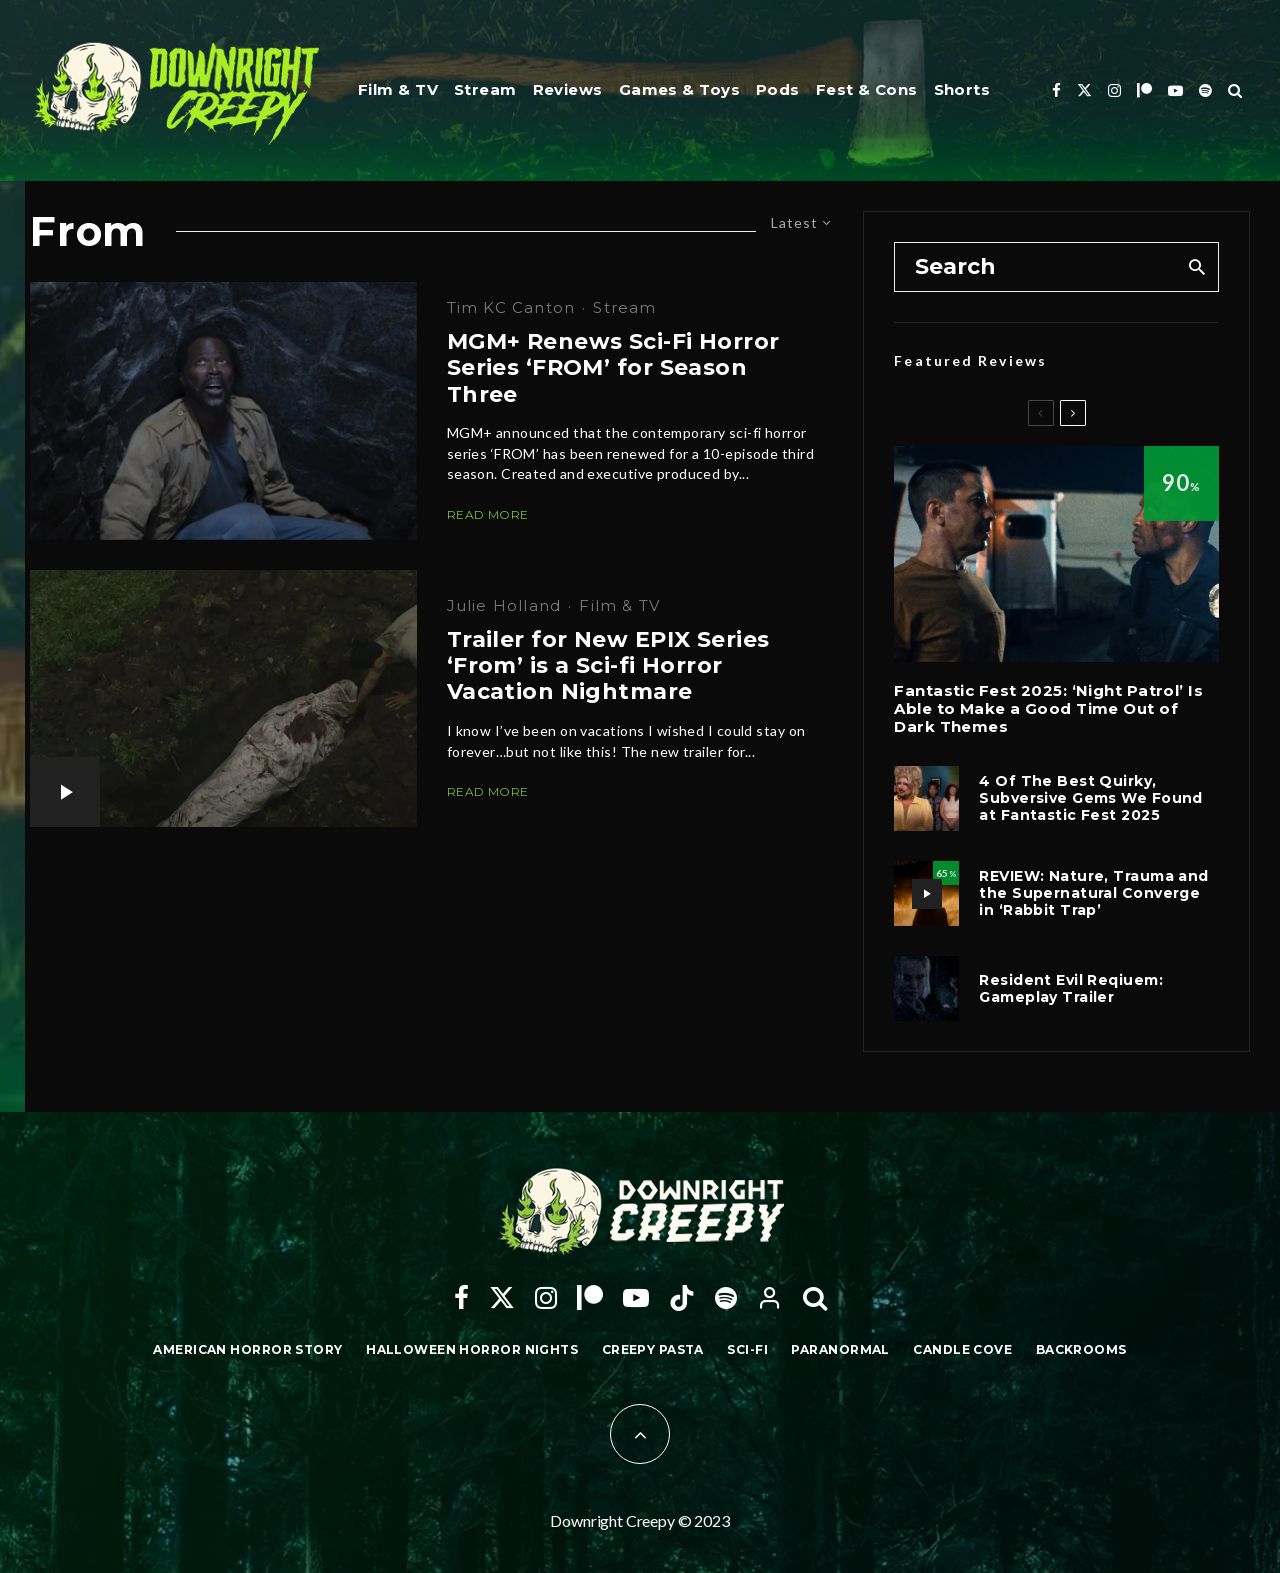 Image resolution: width=1280 pixels, height=1573 pixels. Describe the element at coordinates (485, 89) in the screenshot. I see `Stream` at that location.